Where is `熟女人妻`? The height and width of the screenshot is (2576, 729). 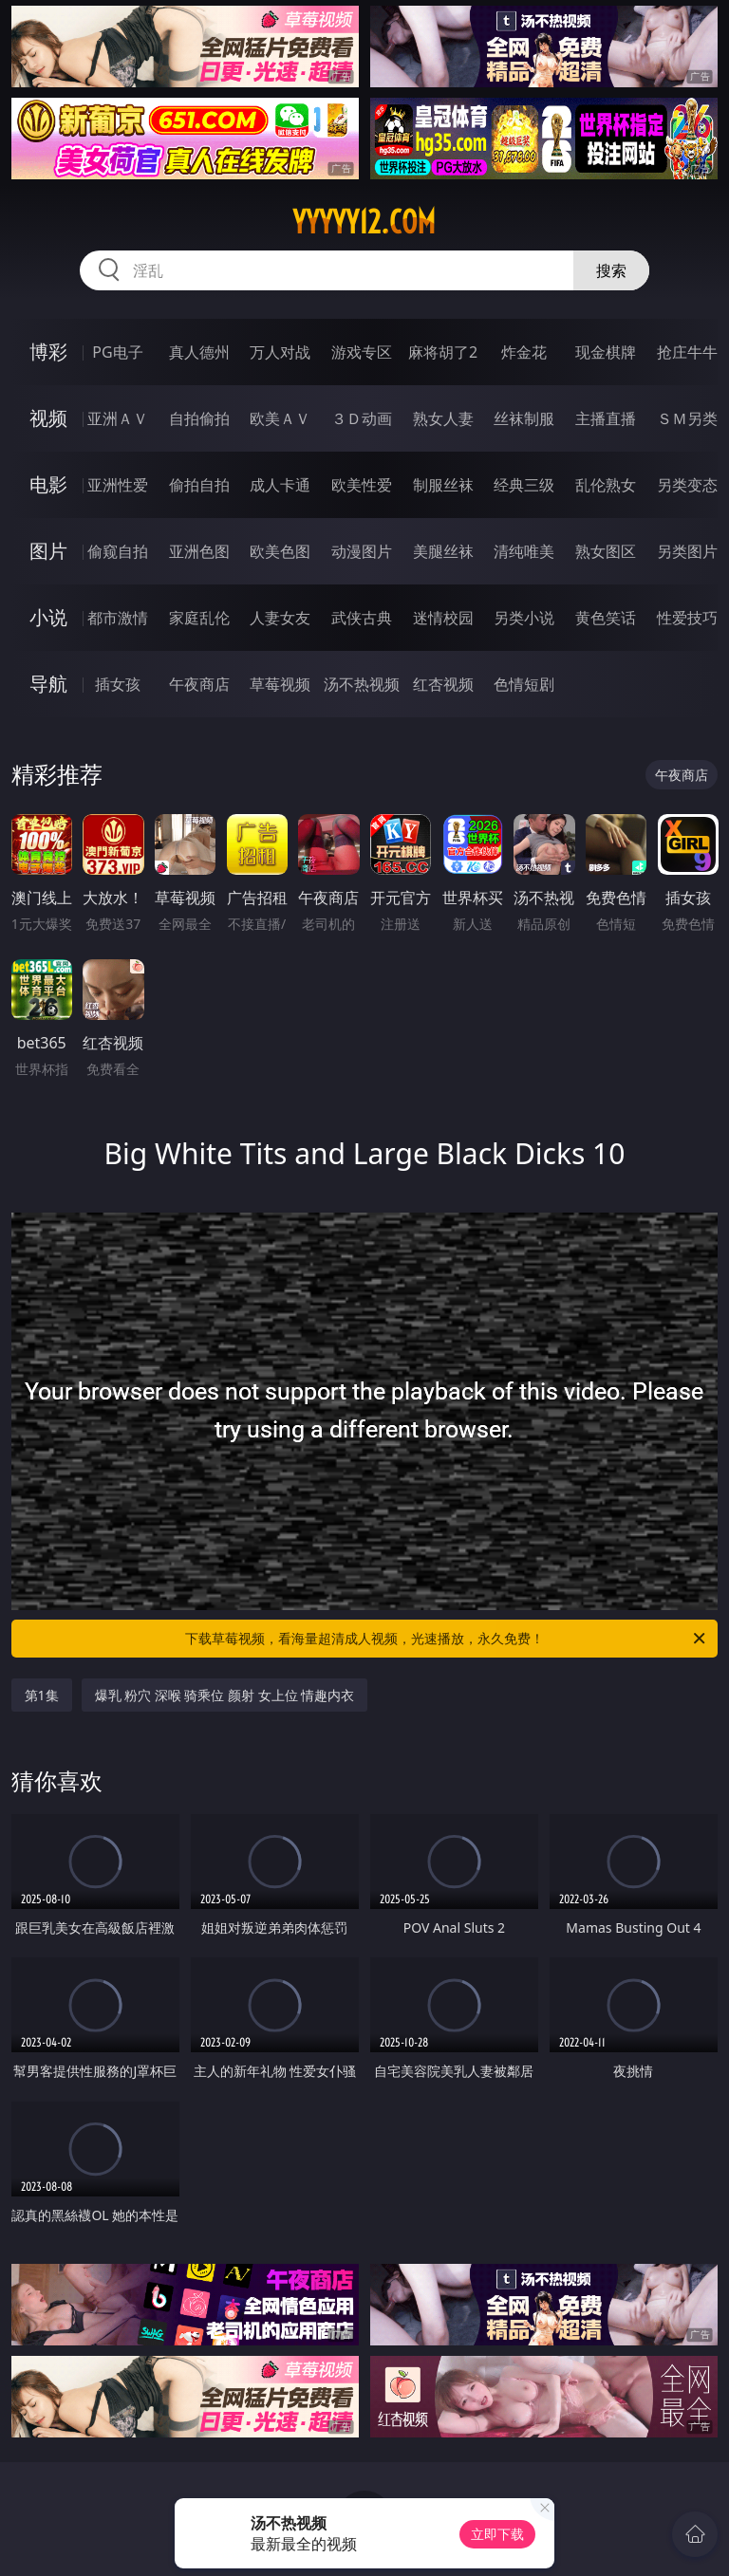 熟女人妻 is located at coordinates (443, 418).